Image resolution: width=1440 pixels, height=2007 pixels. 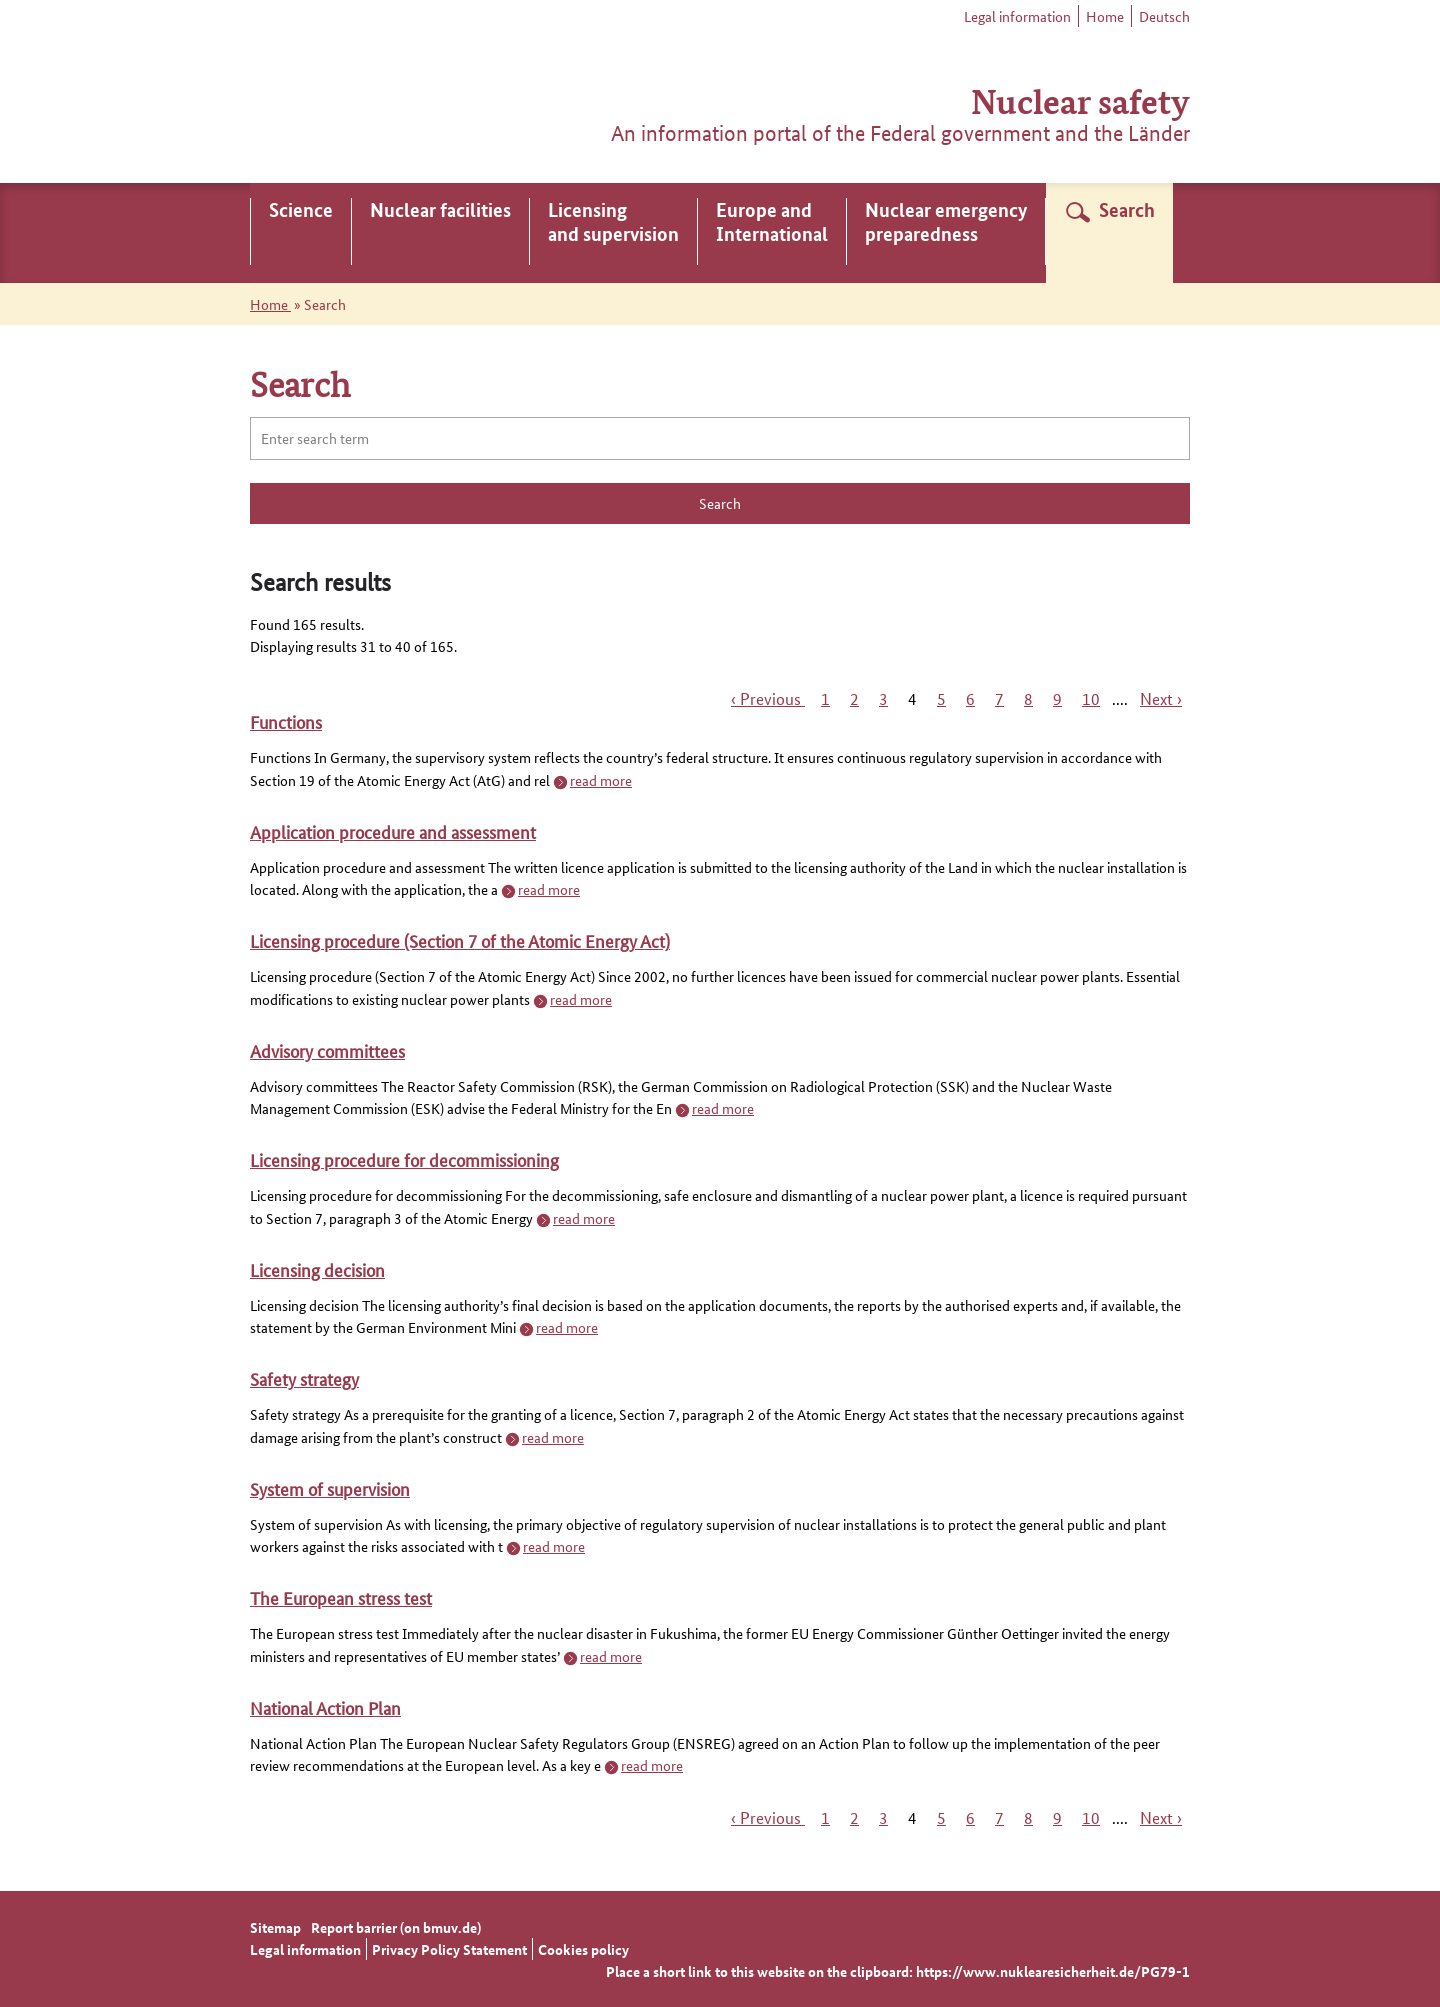 What do you see at coordinates (341, 1597) in the screenshot?
I see `The European stress test` at bounding box center [341, 1597].